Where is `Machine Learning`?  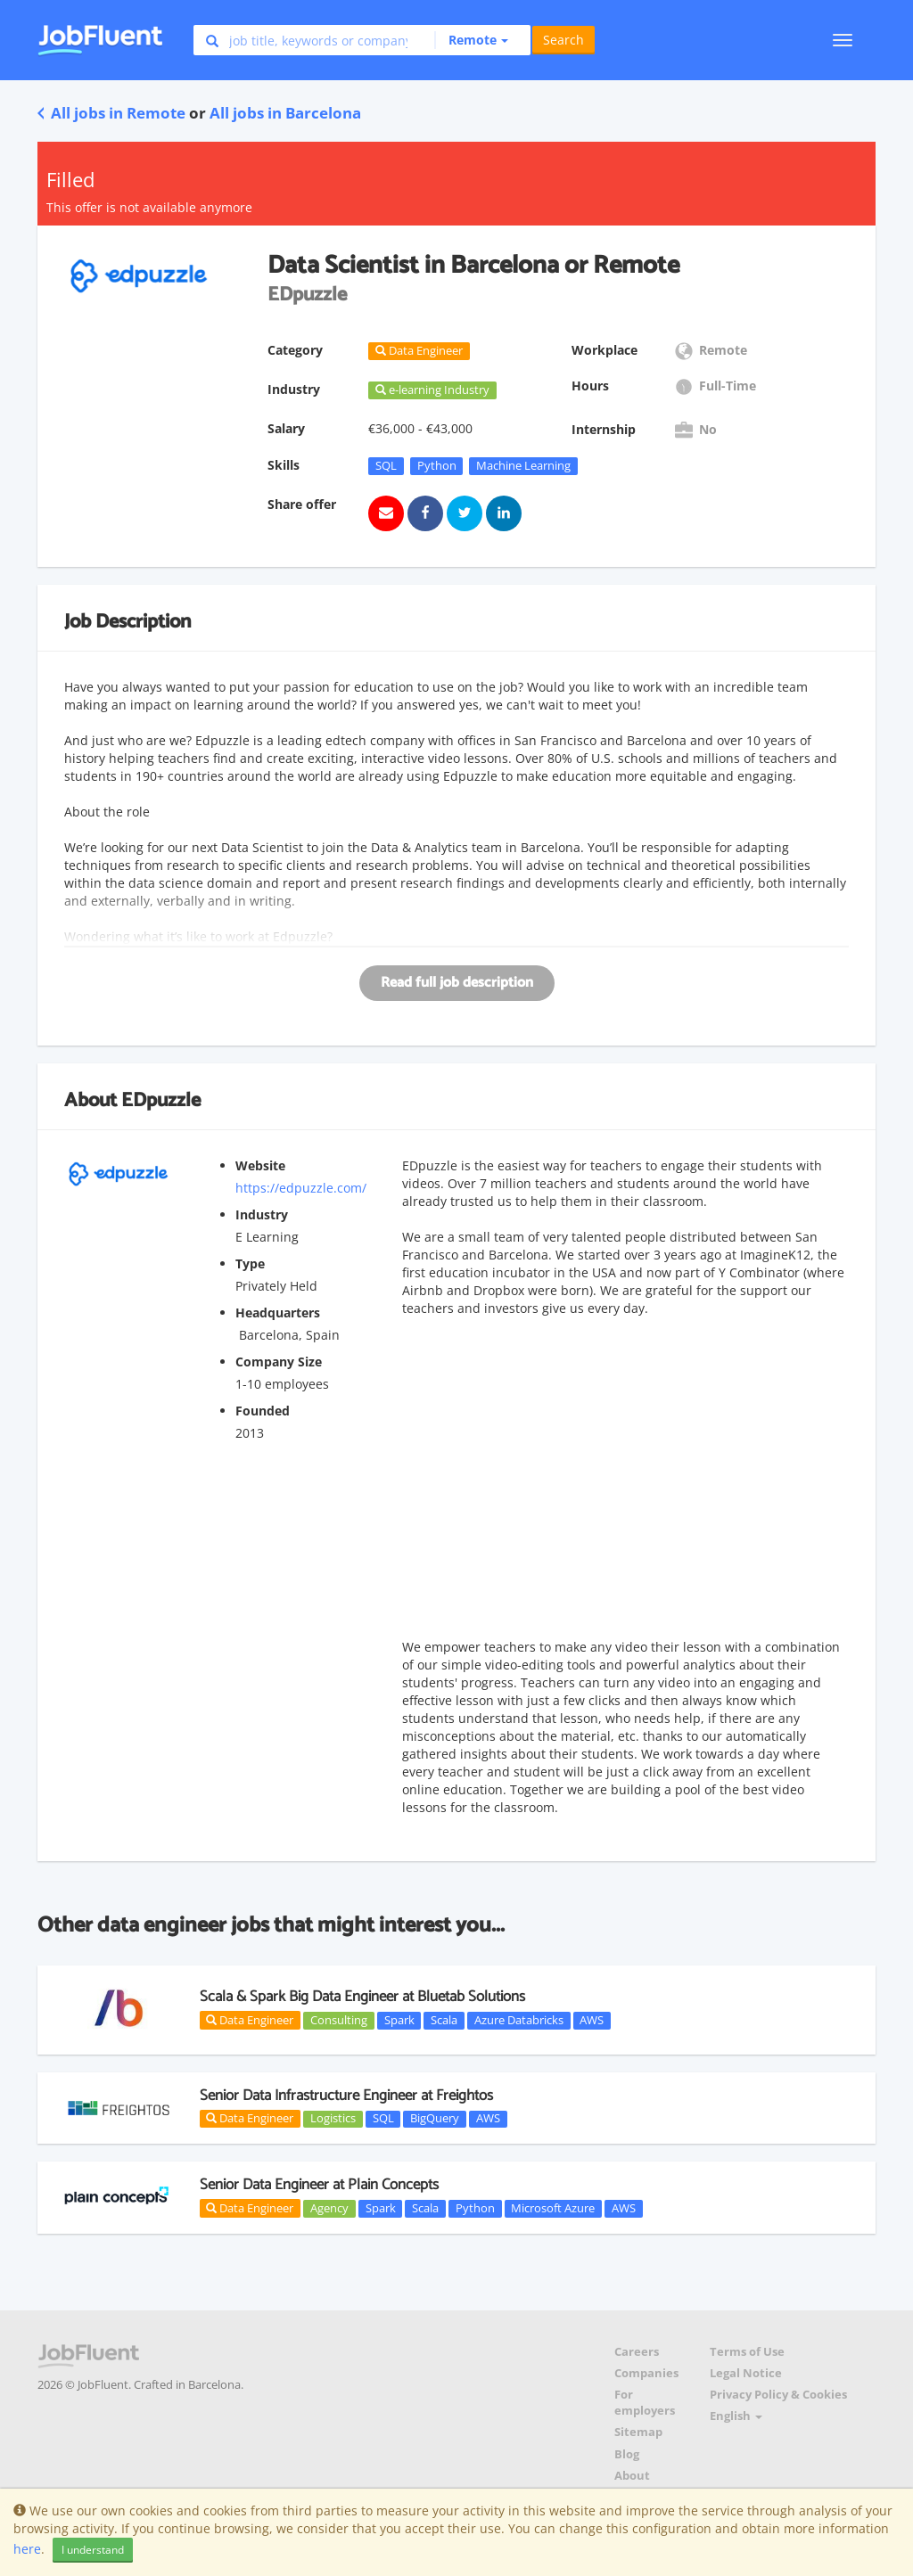 Machine Learning is located at coordinates (523, 465).